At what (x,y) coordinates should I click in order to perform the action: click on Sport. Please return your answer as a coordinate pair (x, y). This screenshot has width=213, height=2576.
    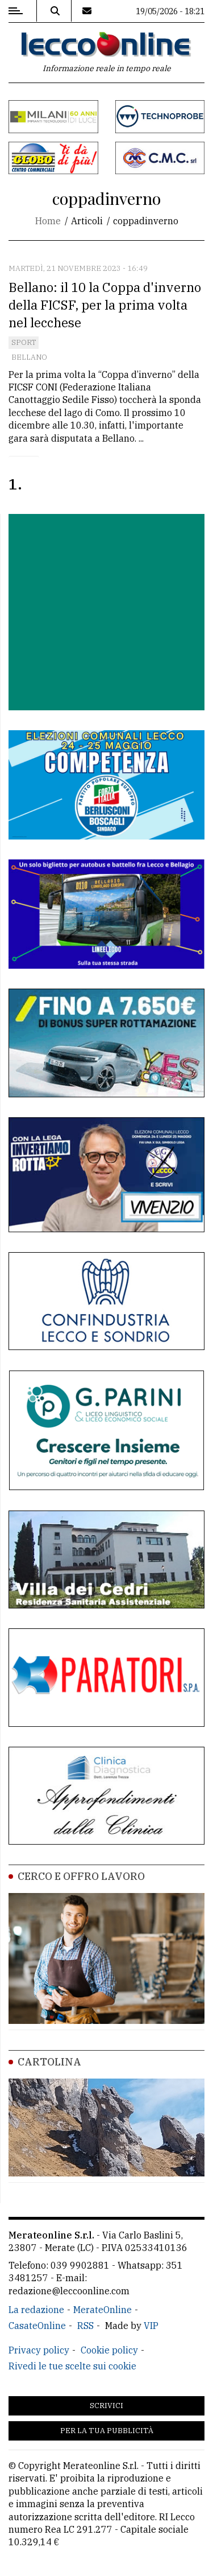
    Looking at the image, I should click on (23, 342).